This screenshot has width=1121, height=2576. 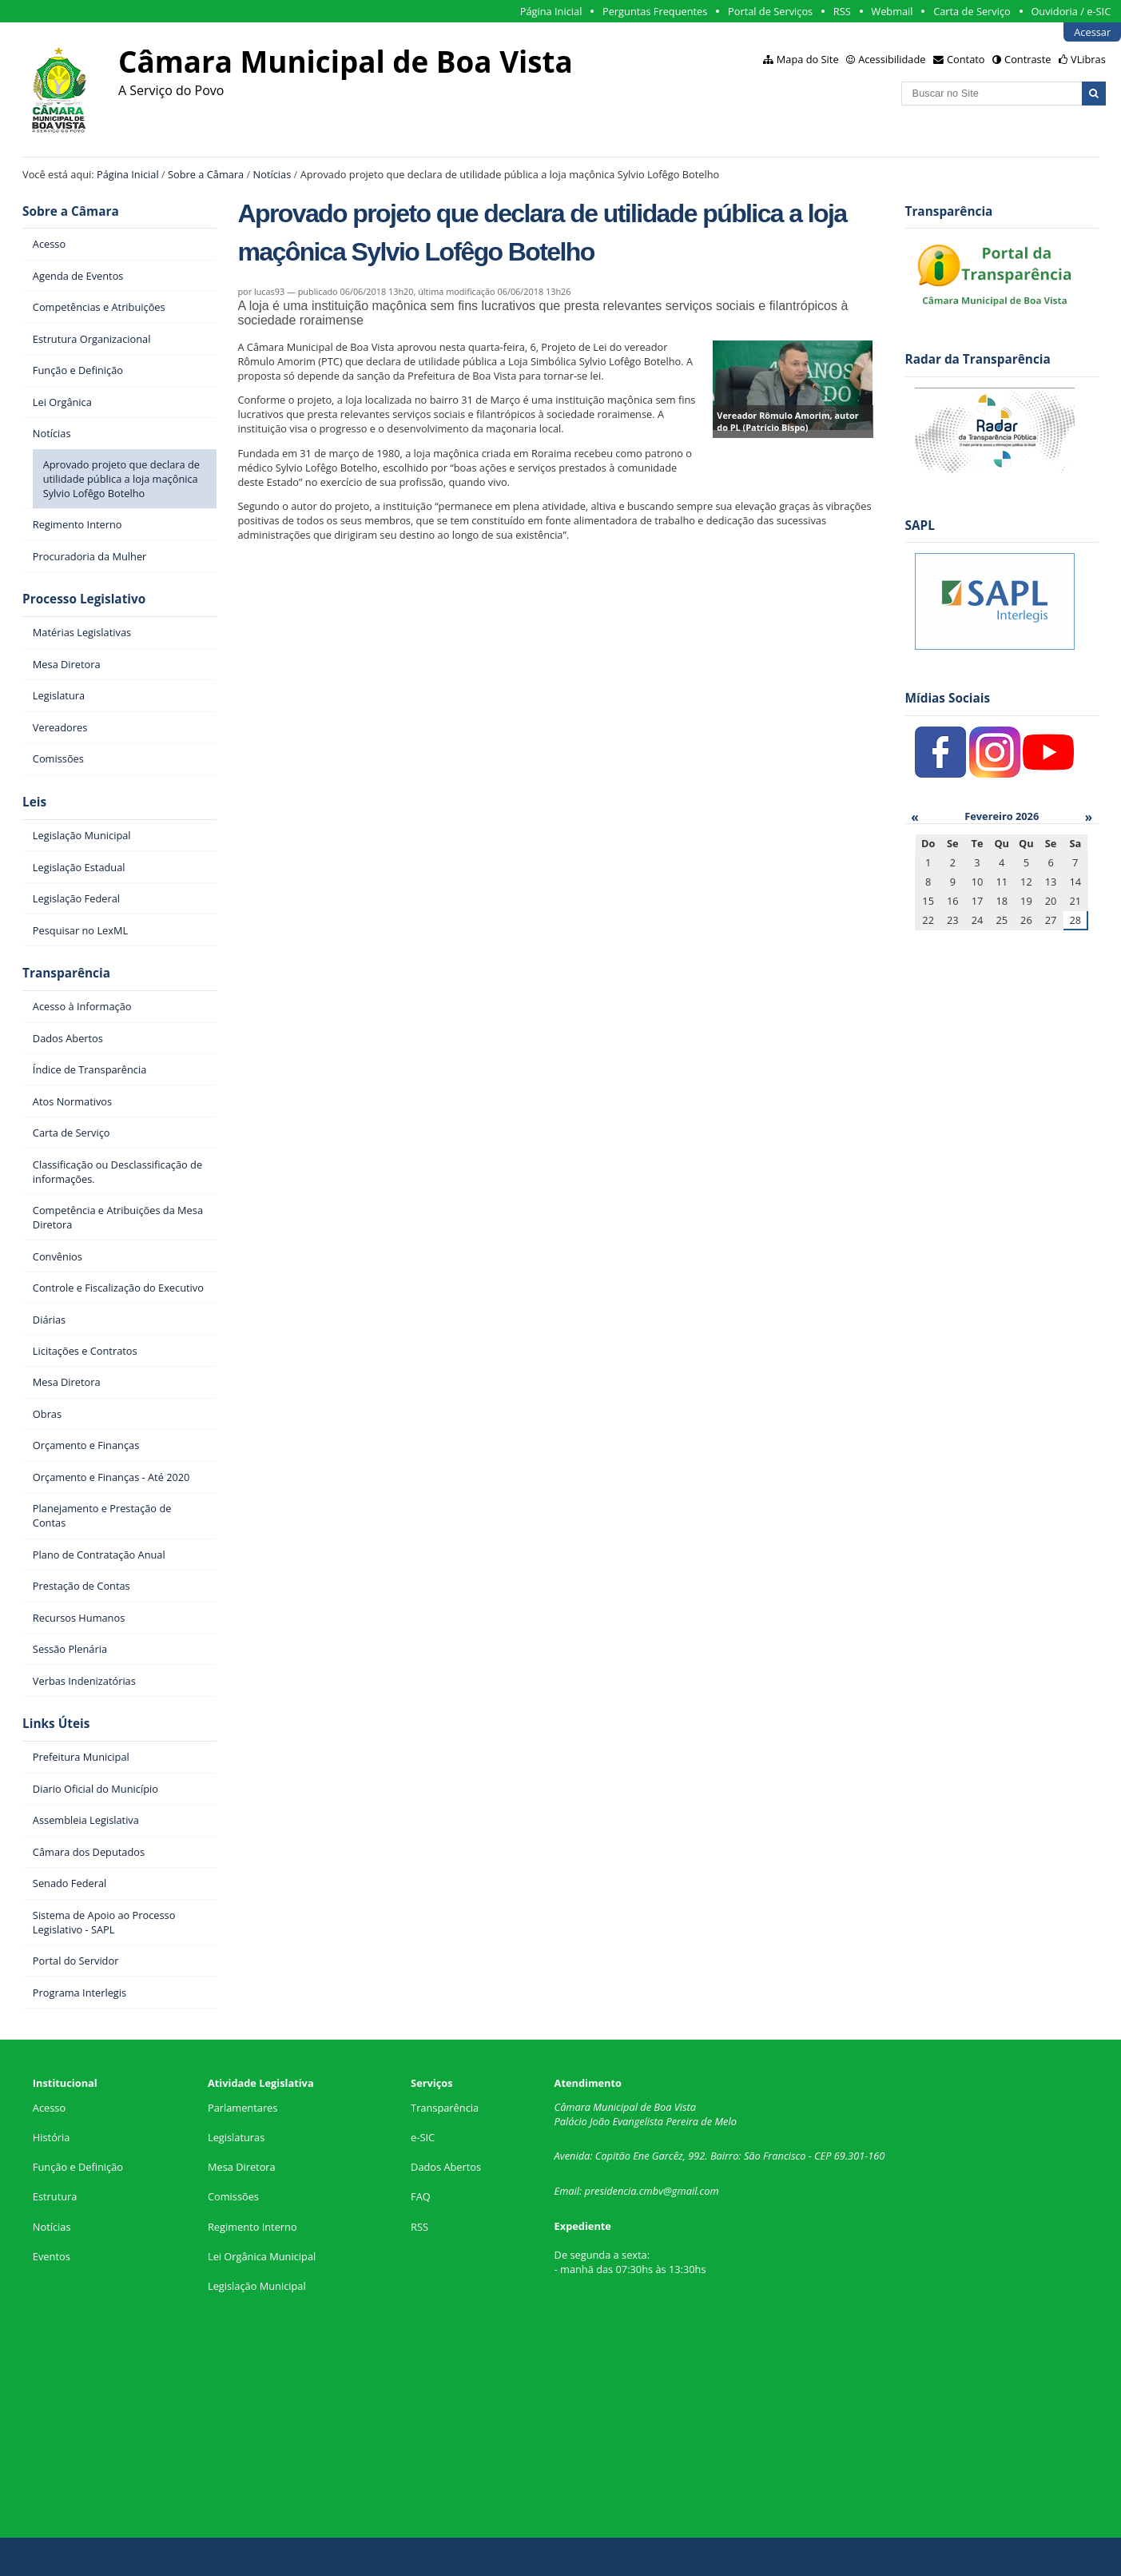 I want to click on Acessibilidade, so click(x=891, y=59).